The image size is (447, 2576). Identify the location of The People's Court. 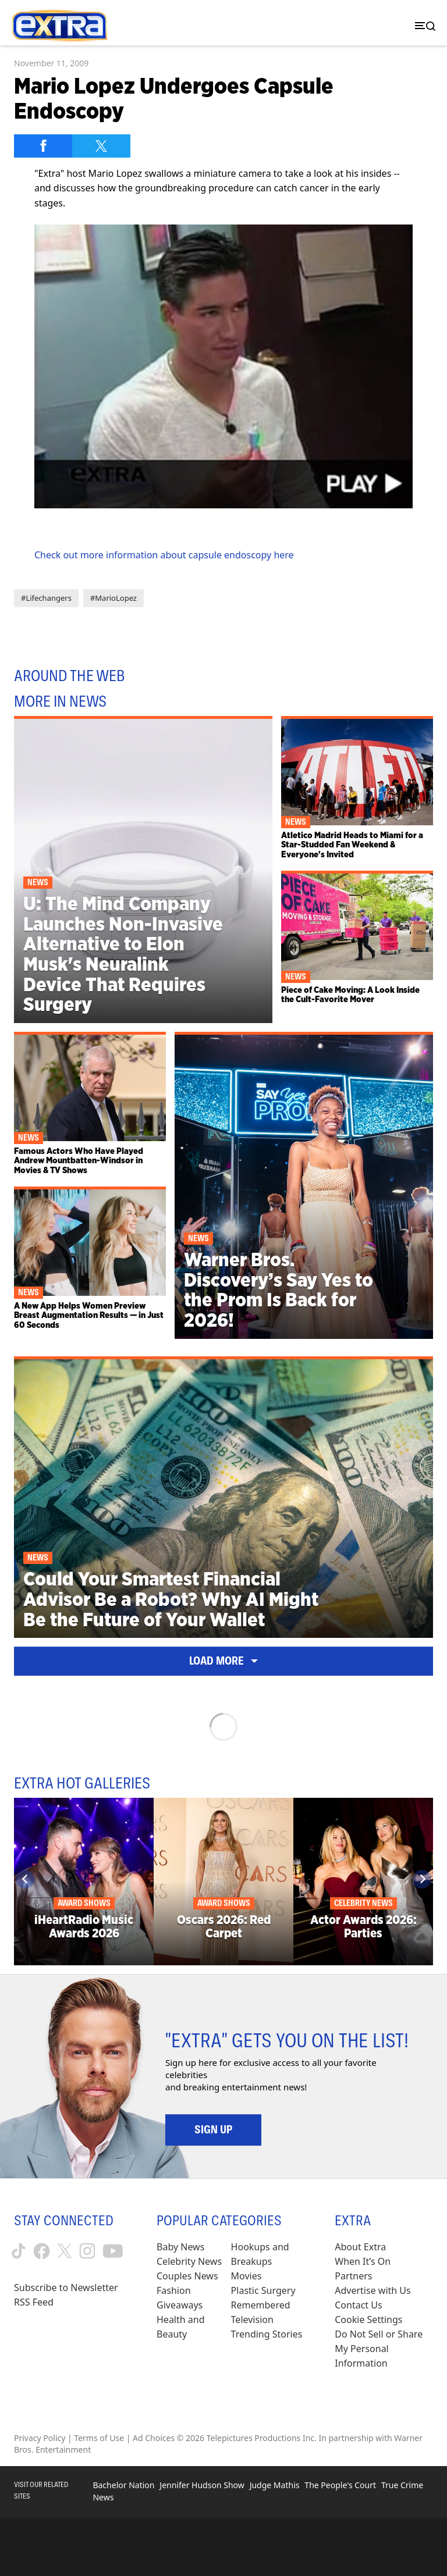
(340, 2485).